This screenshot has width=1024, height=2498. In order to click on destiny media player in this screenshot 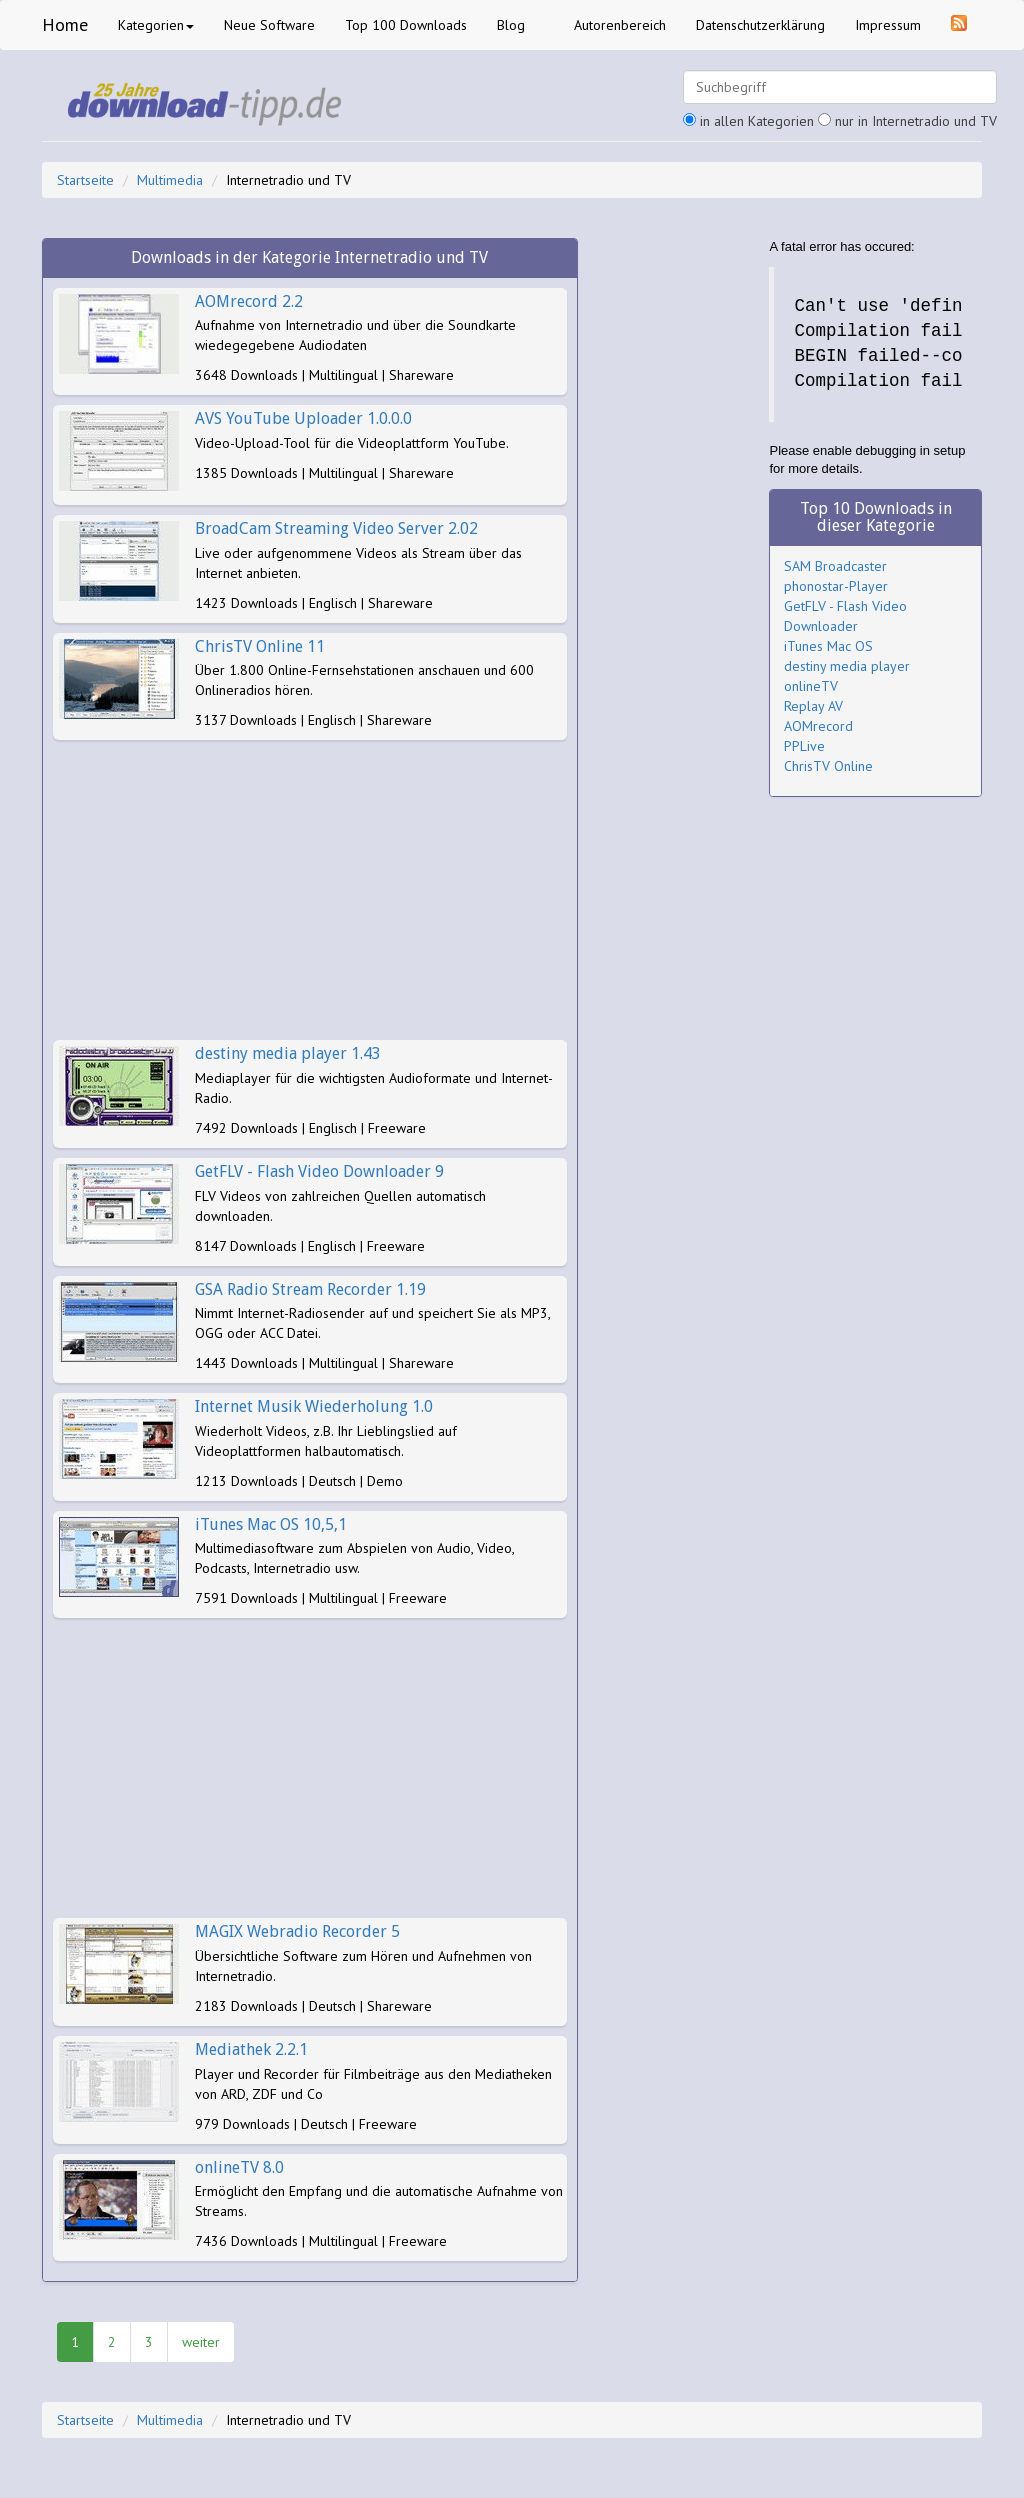, I will do `click(847, 666)`.